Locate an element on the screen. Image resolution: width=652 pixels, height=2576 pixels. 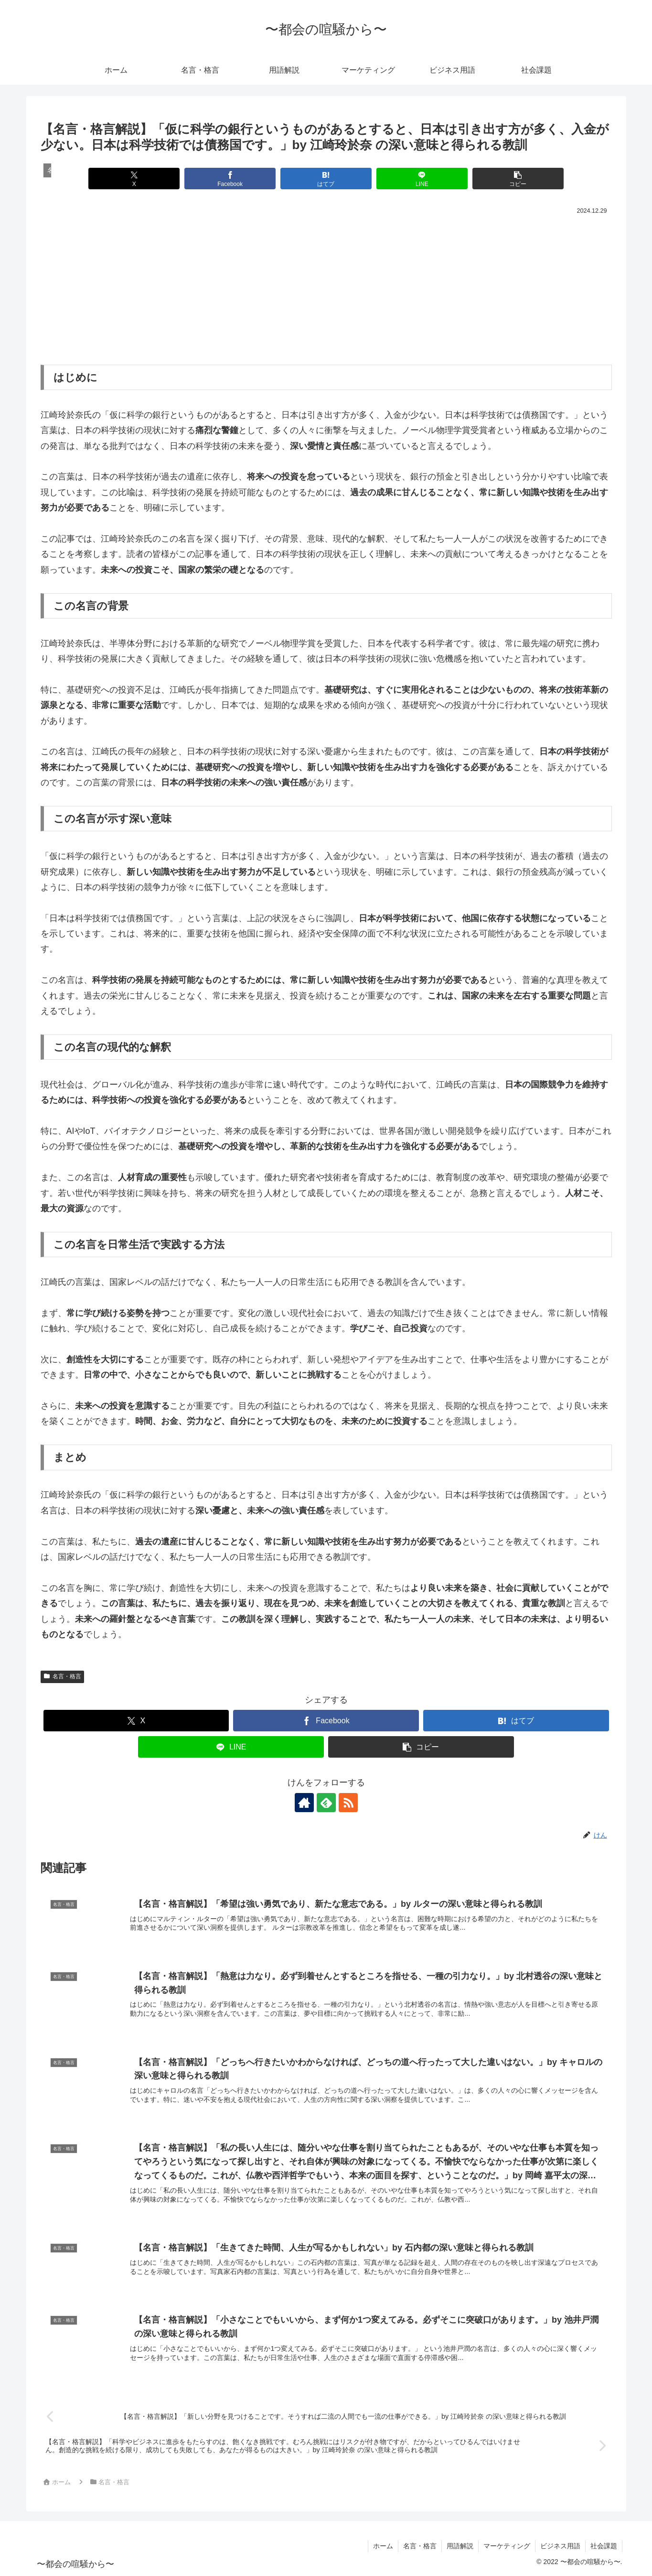
[Advertisement] is located at coordinates (326, 289).